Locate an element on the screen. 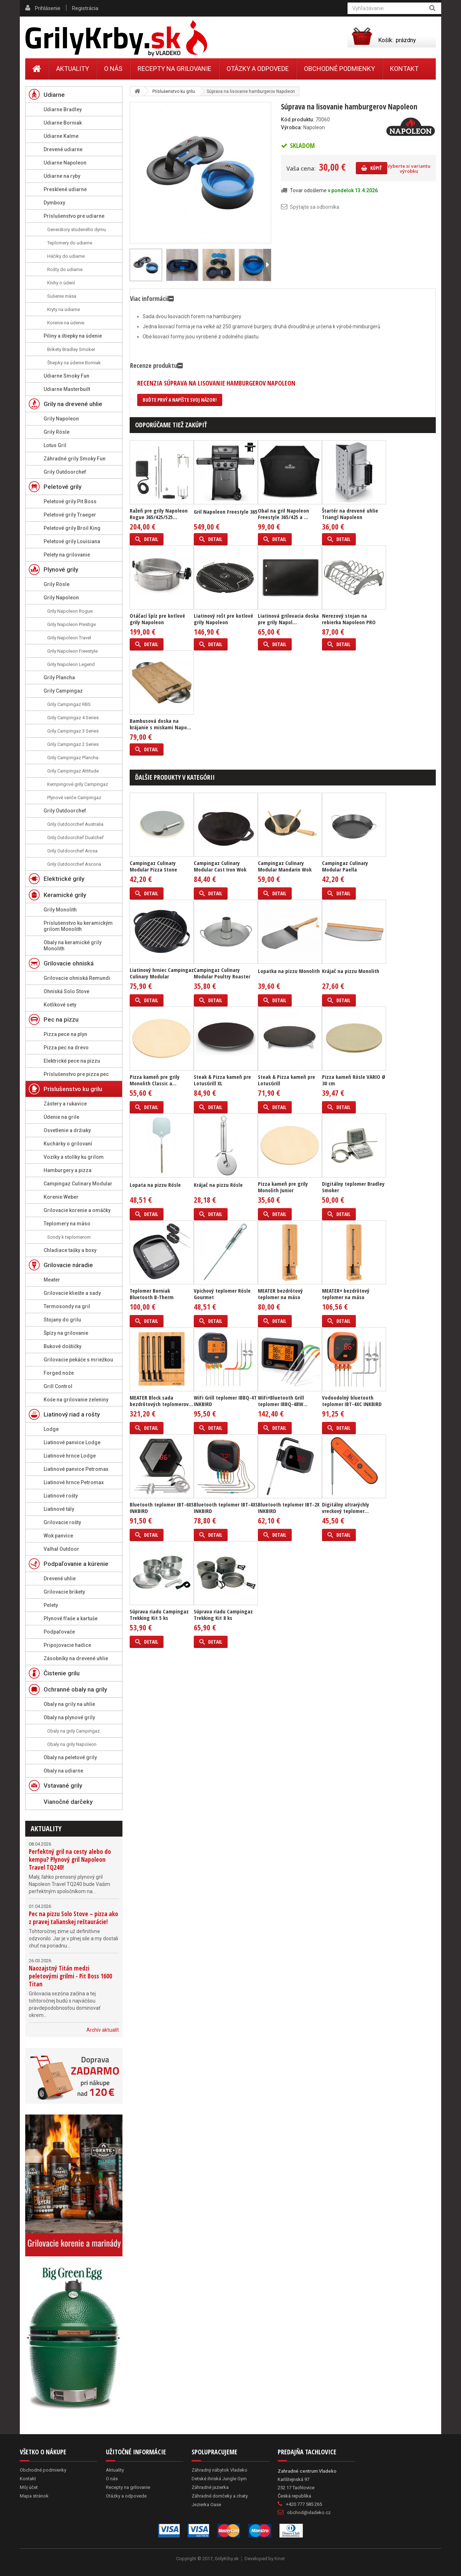  obchod@vladeko.cz is located at coordinates (309, 2512).